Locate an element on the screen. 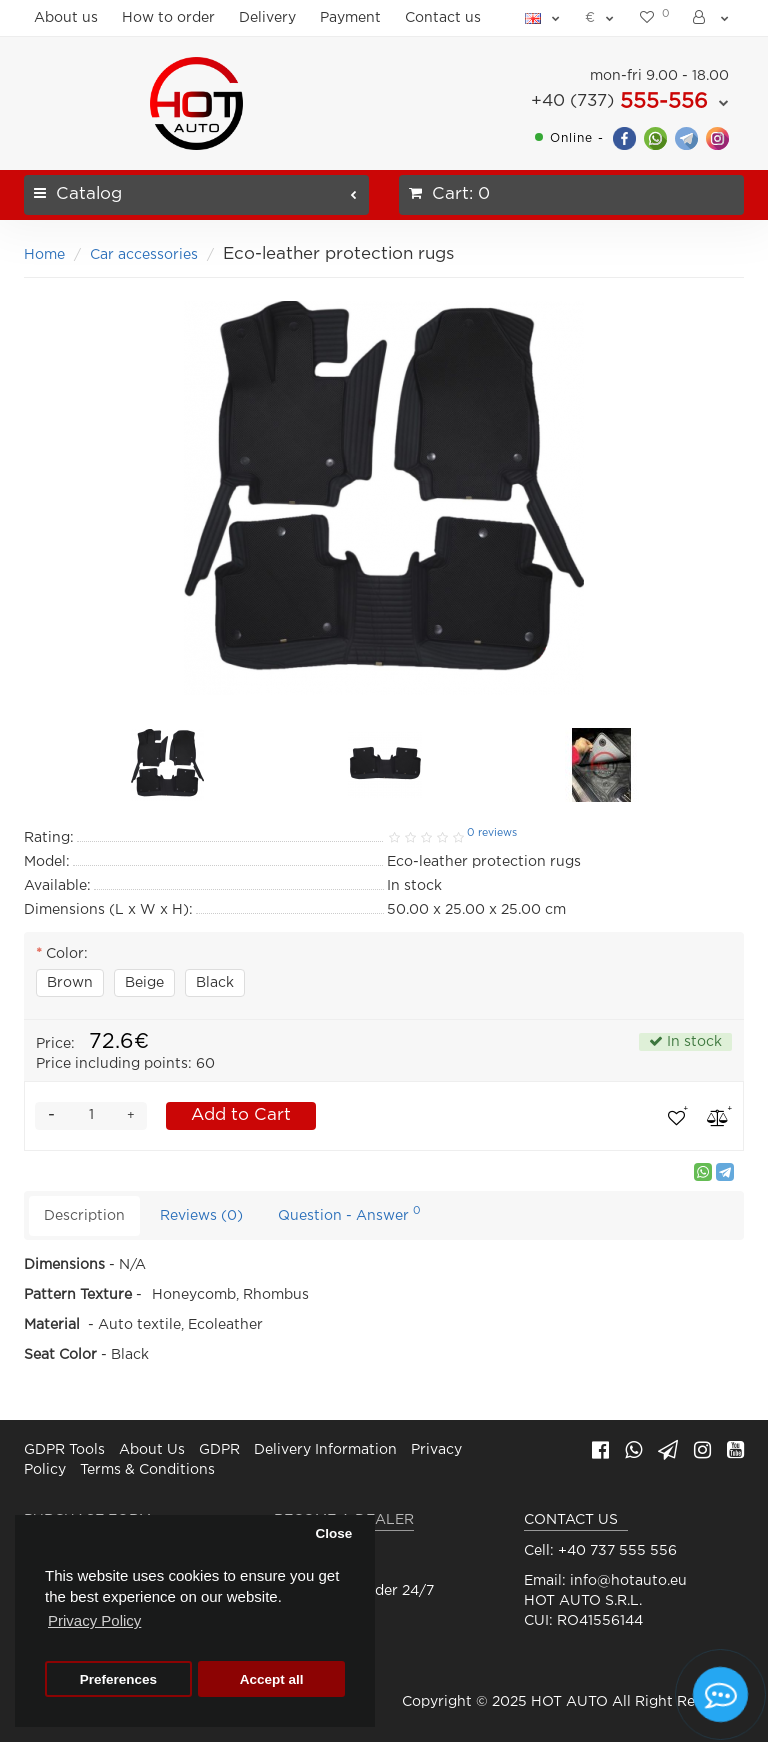  Preferences [button] is located at coordinates (118, 1679).